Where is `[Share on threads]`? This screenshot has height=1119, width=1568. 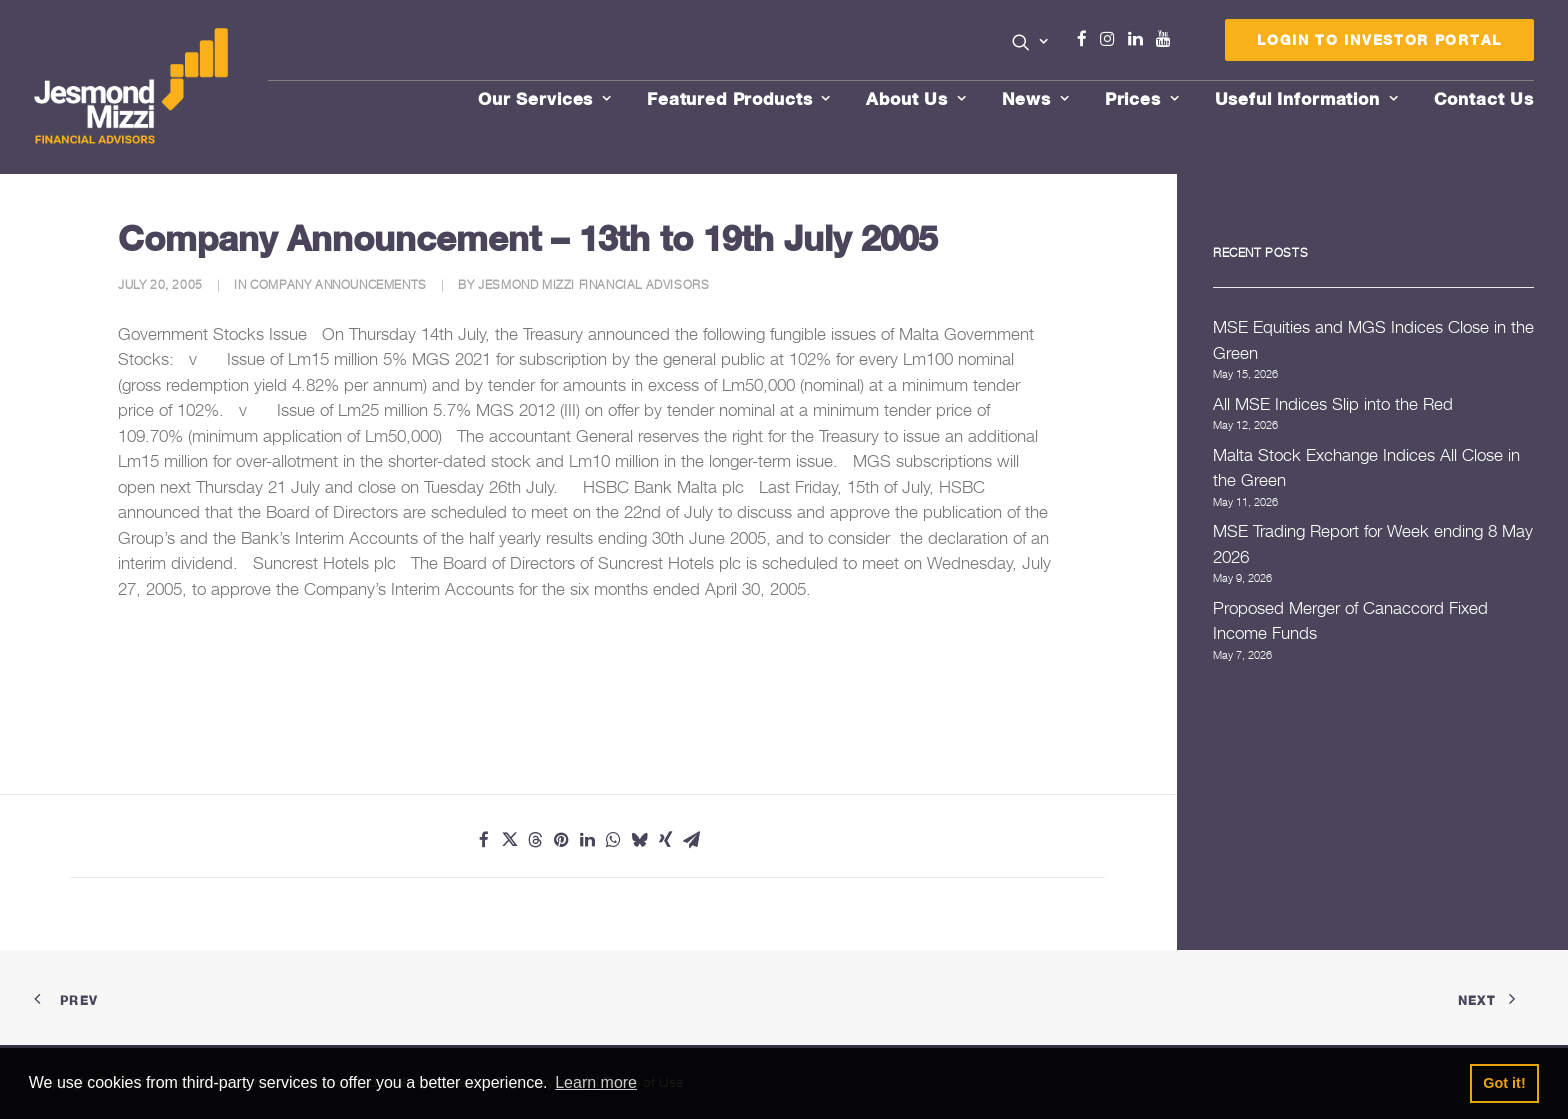
[Share on threads] is located at coordinates (536, 840).